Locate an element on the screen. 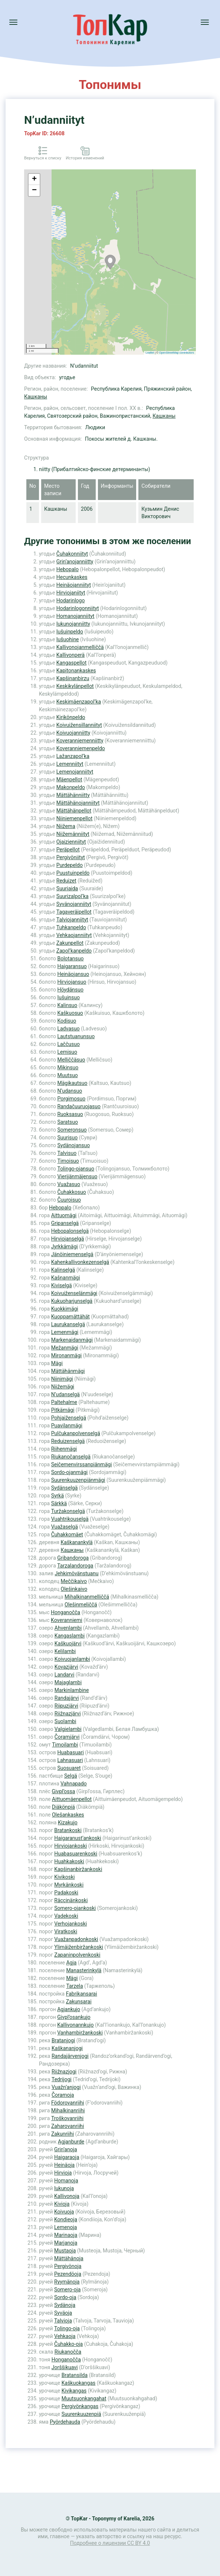 Image resolution: width=220 pixels, height=2576 pixels. Leaflet is located at coordinates (150, 352).